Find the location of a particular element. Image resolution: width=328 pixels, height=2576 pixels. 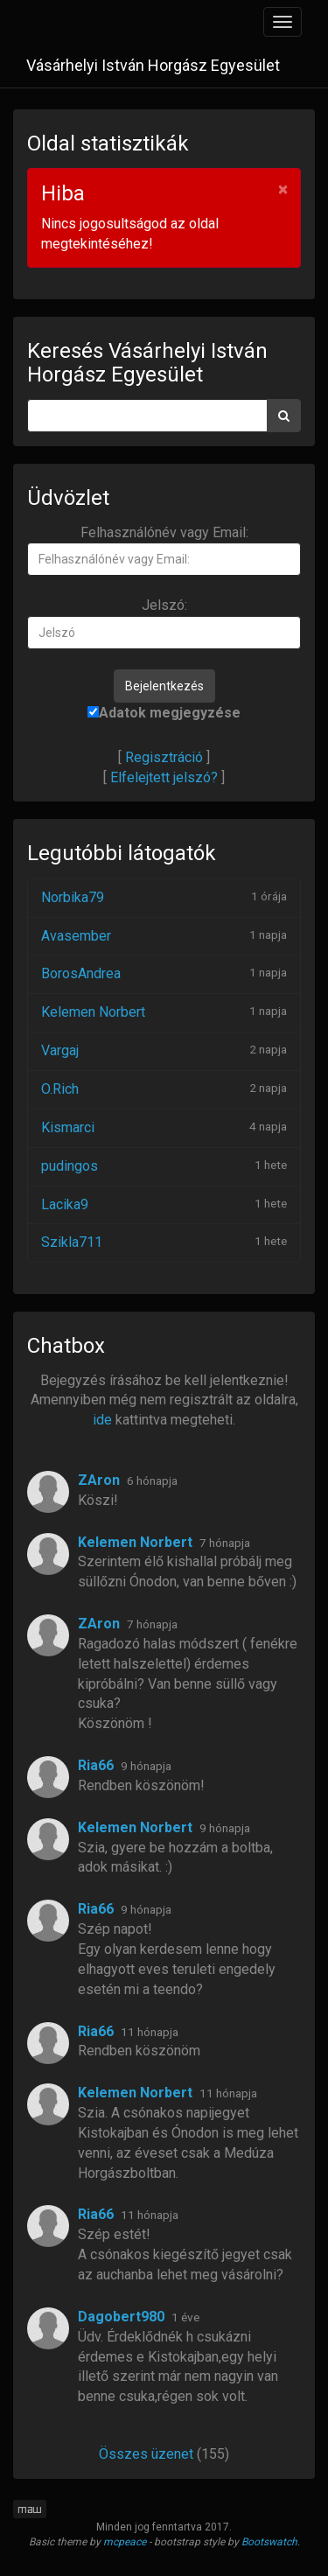

Adatok megjegyzése is located at coordinates (164, 712).